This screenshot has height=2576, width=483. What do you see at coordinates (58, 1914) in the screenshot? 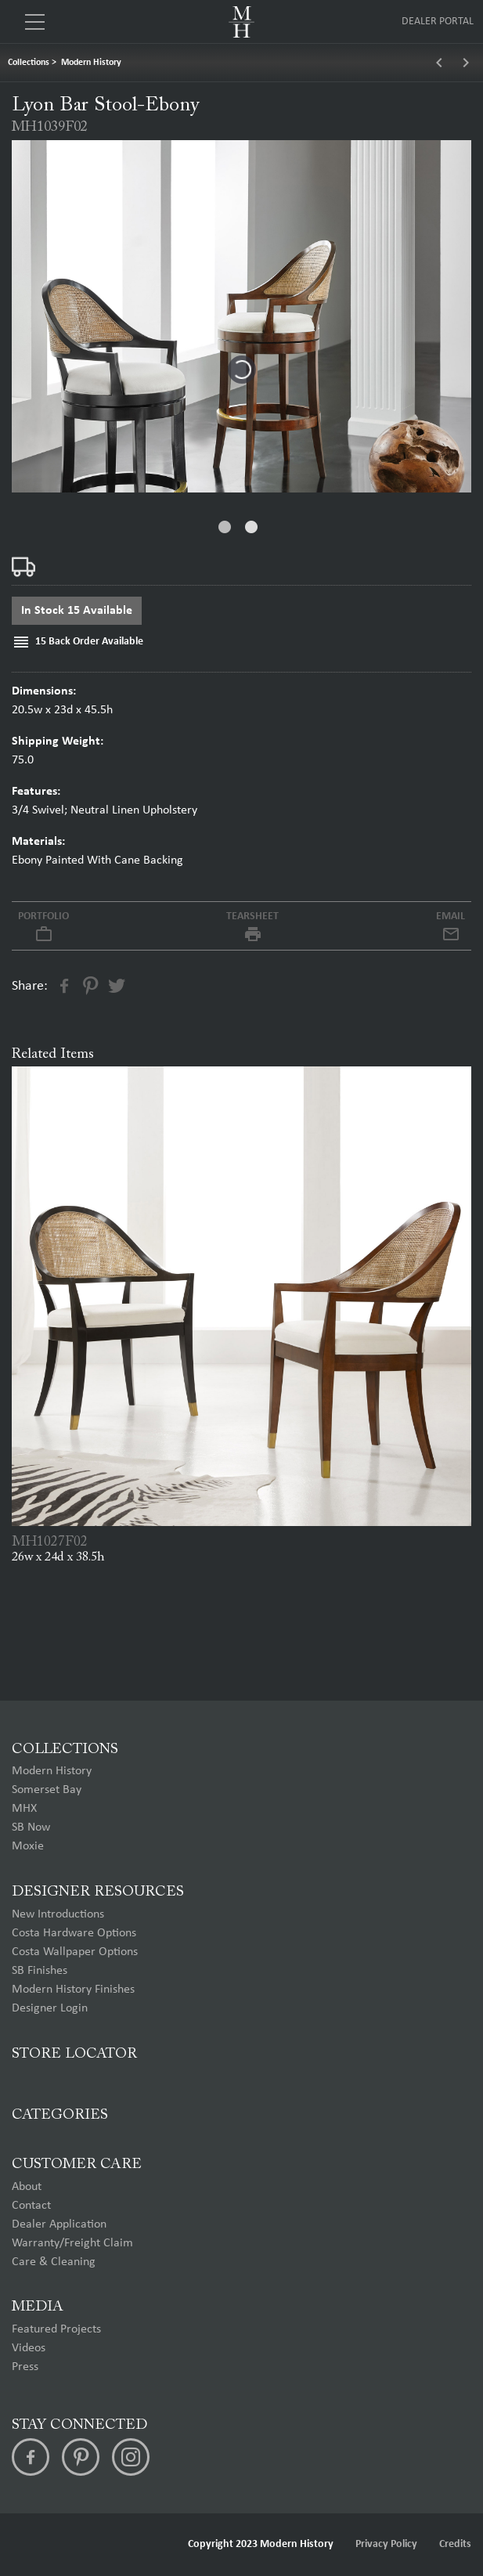
I see `New Introductions` at bounding box center [58, 1914].